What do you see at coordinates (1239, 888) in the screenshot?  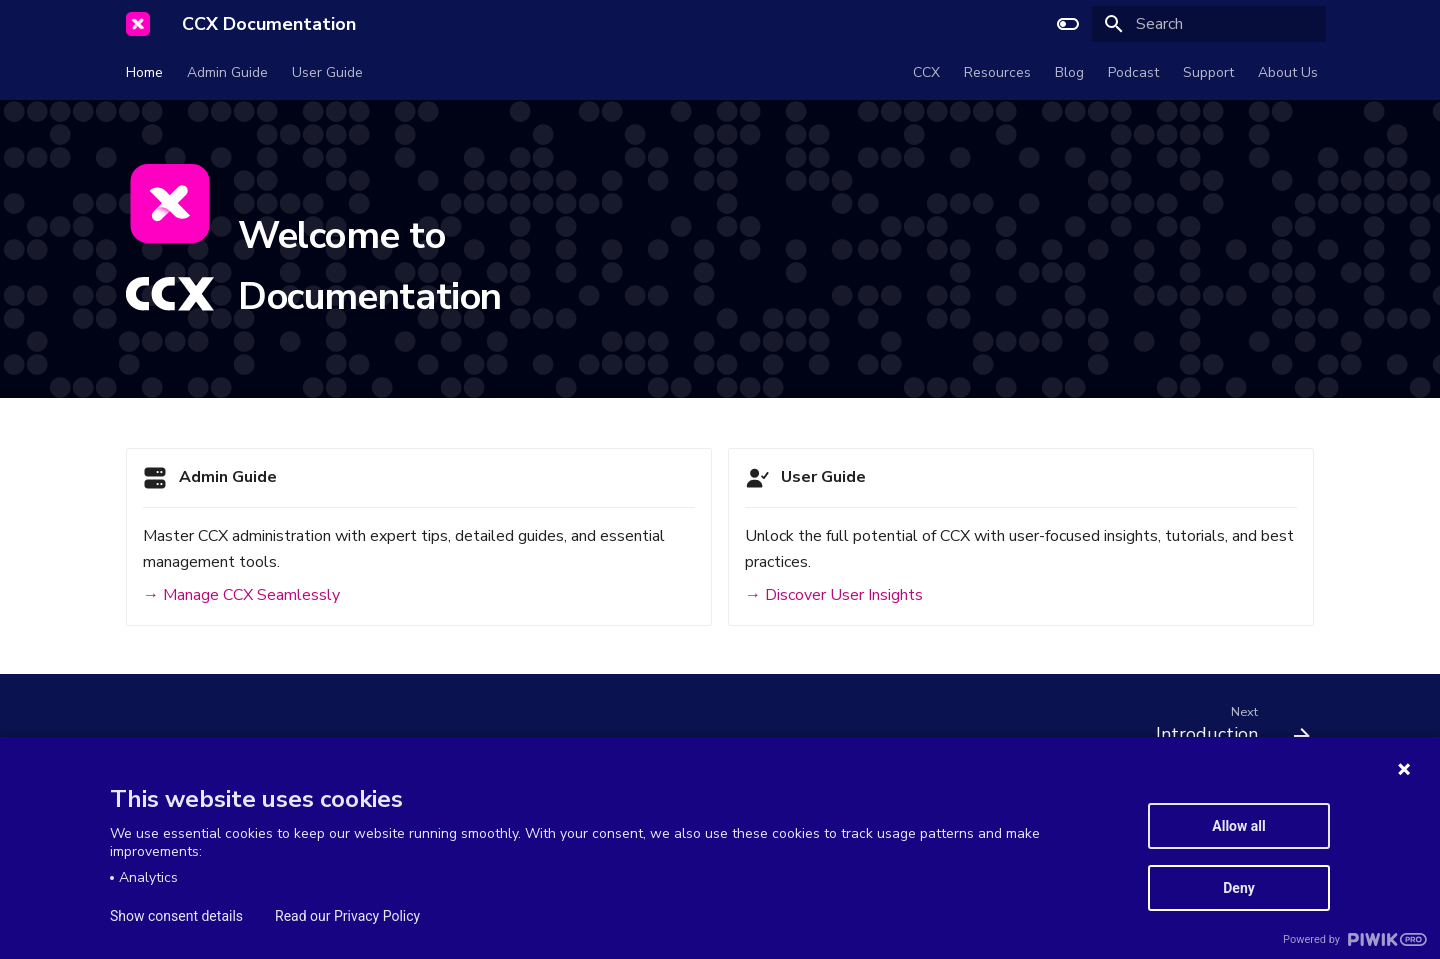 I see `Deny` at bounding box center [1239, 888].